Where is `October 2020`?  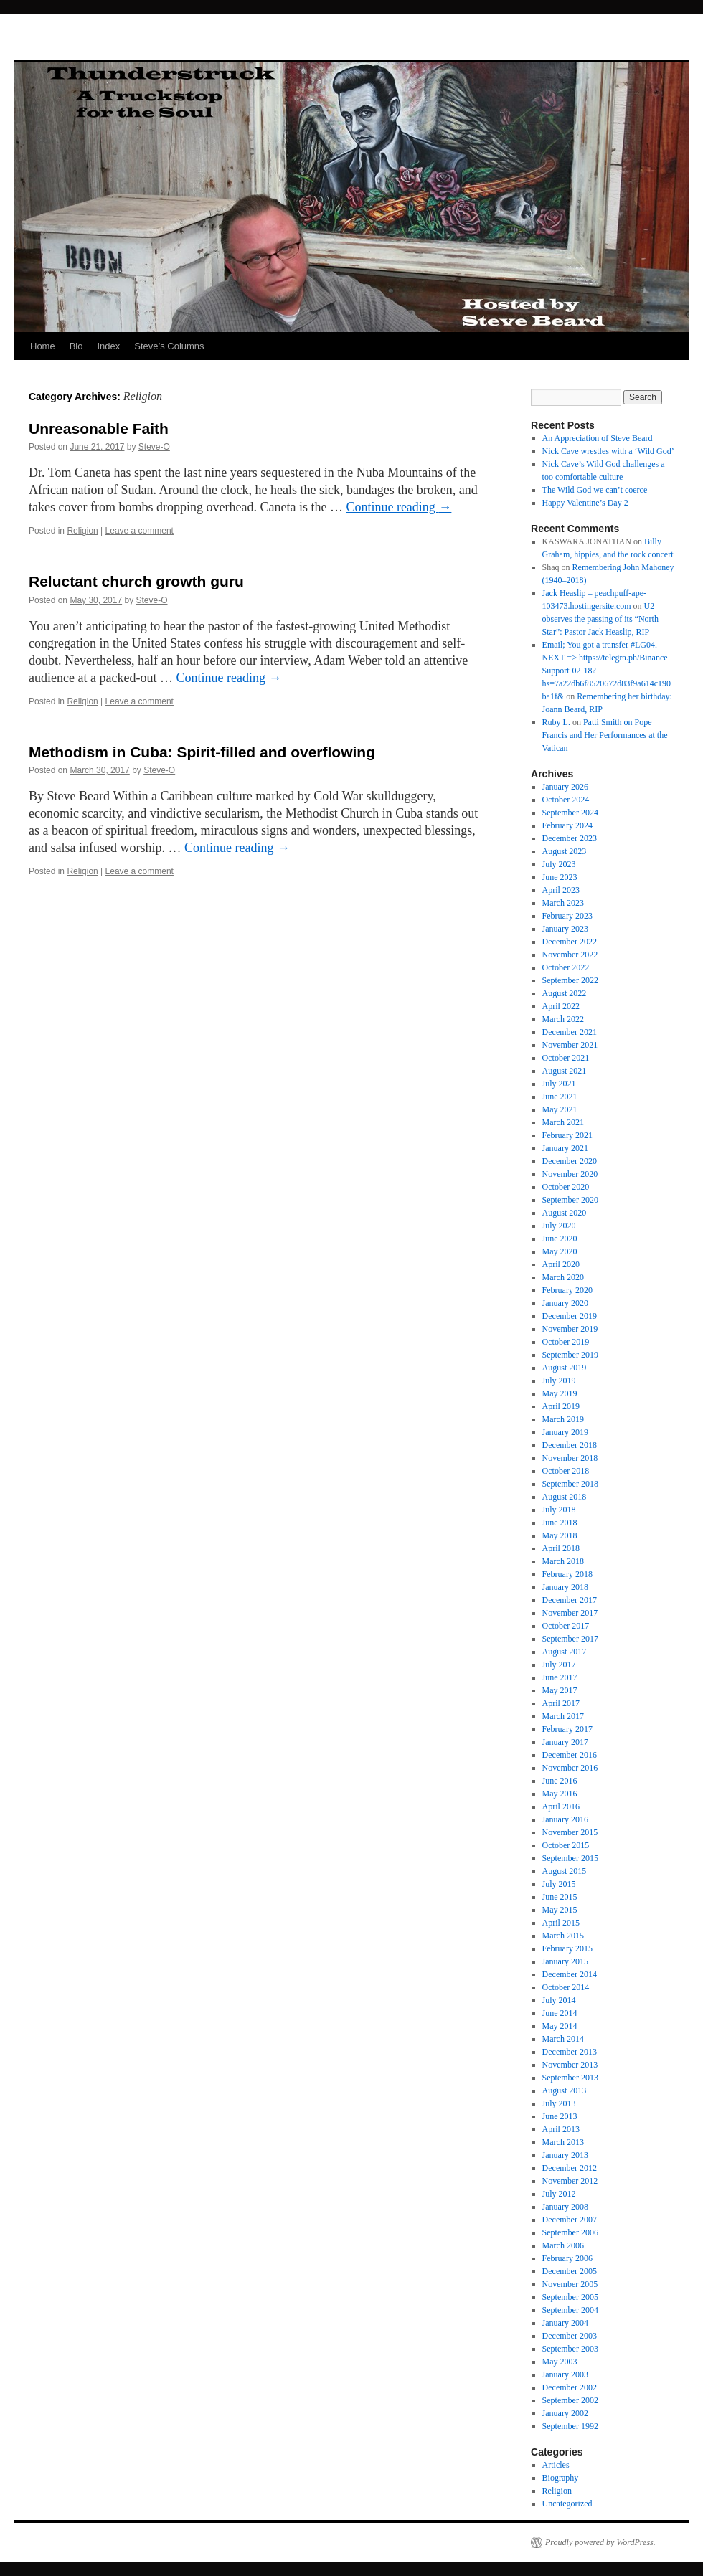 October 2020 is located at coordinates (566, 1187).